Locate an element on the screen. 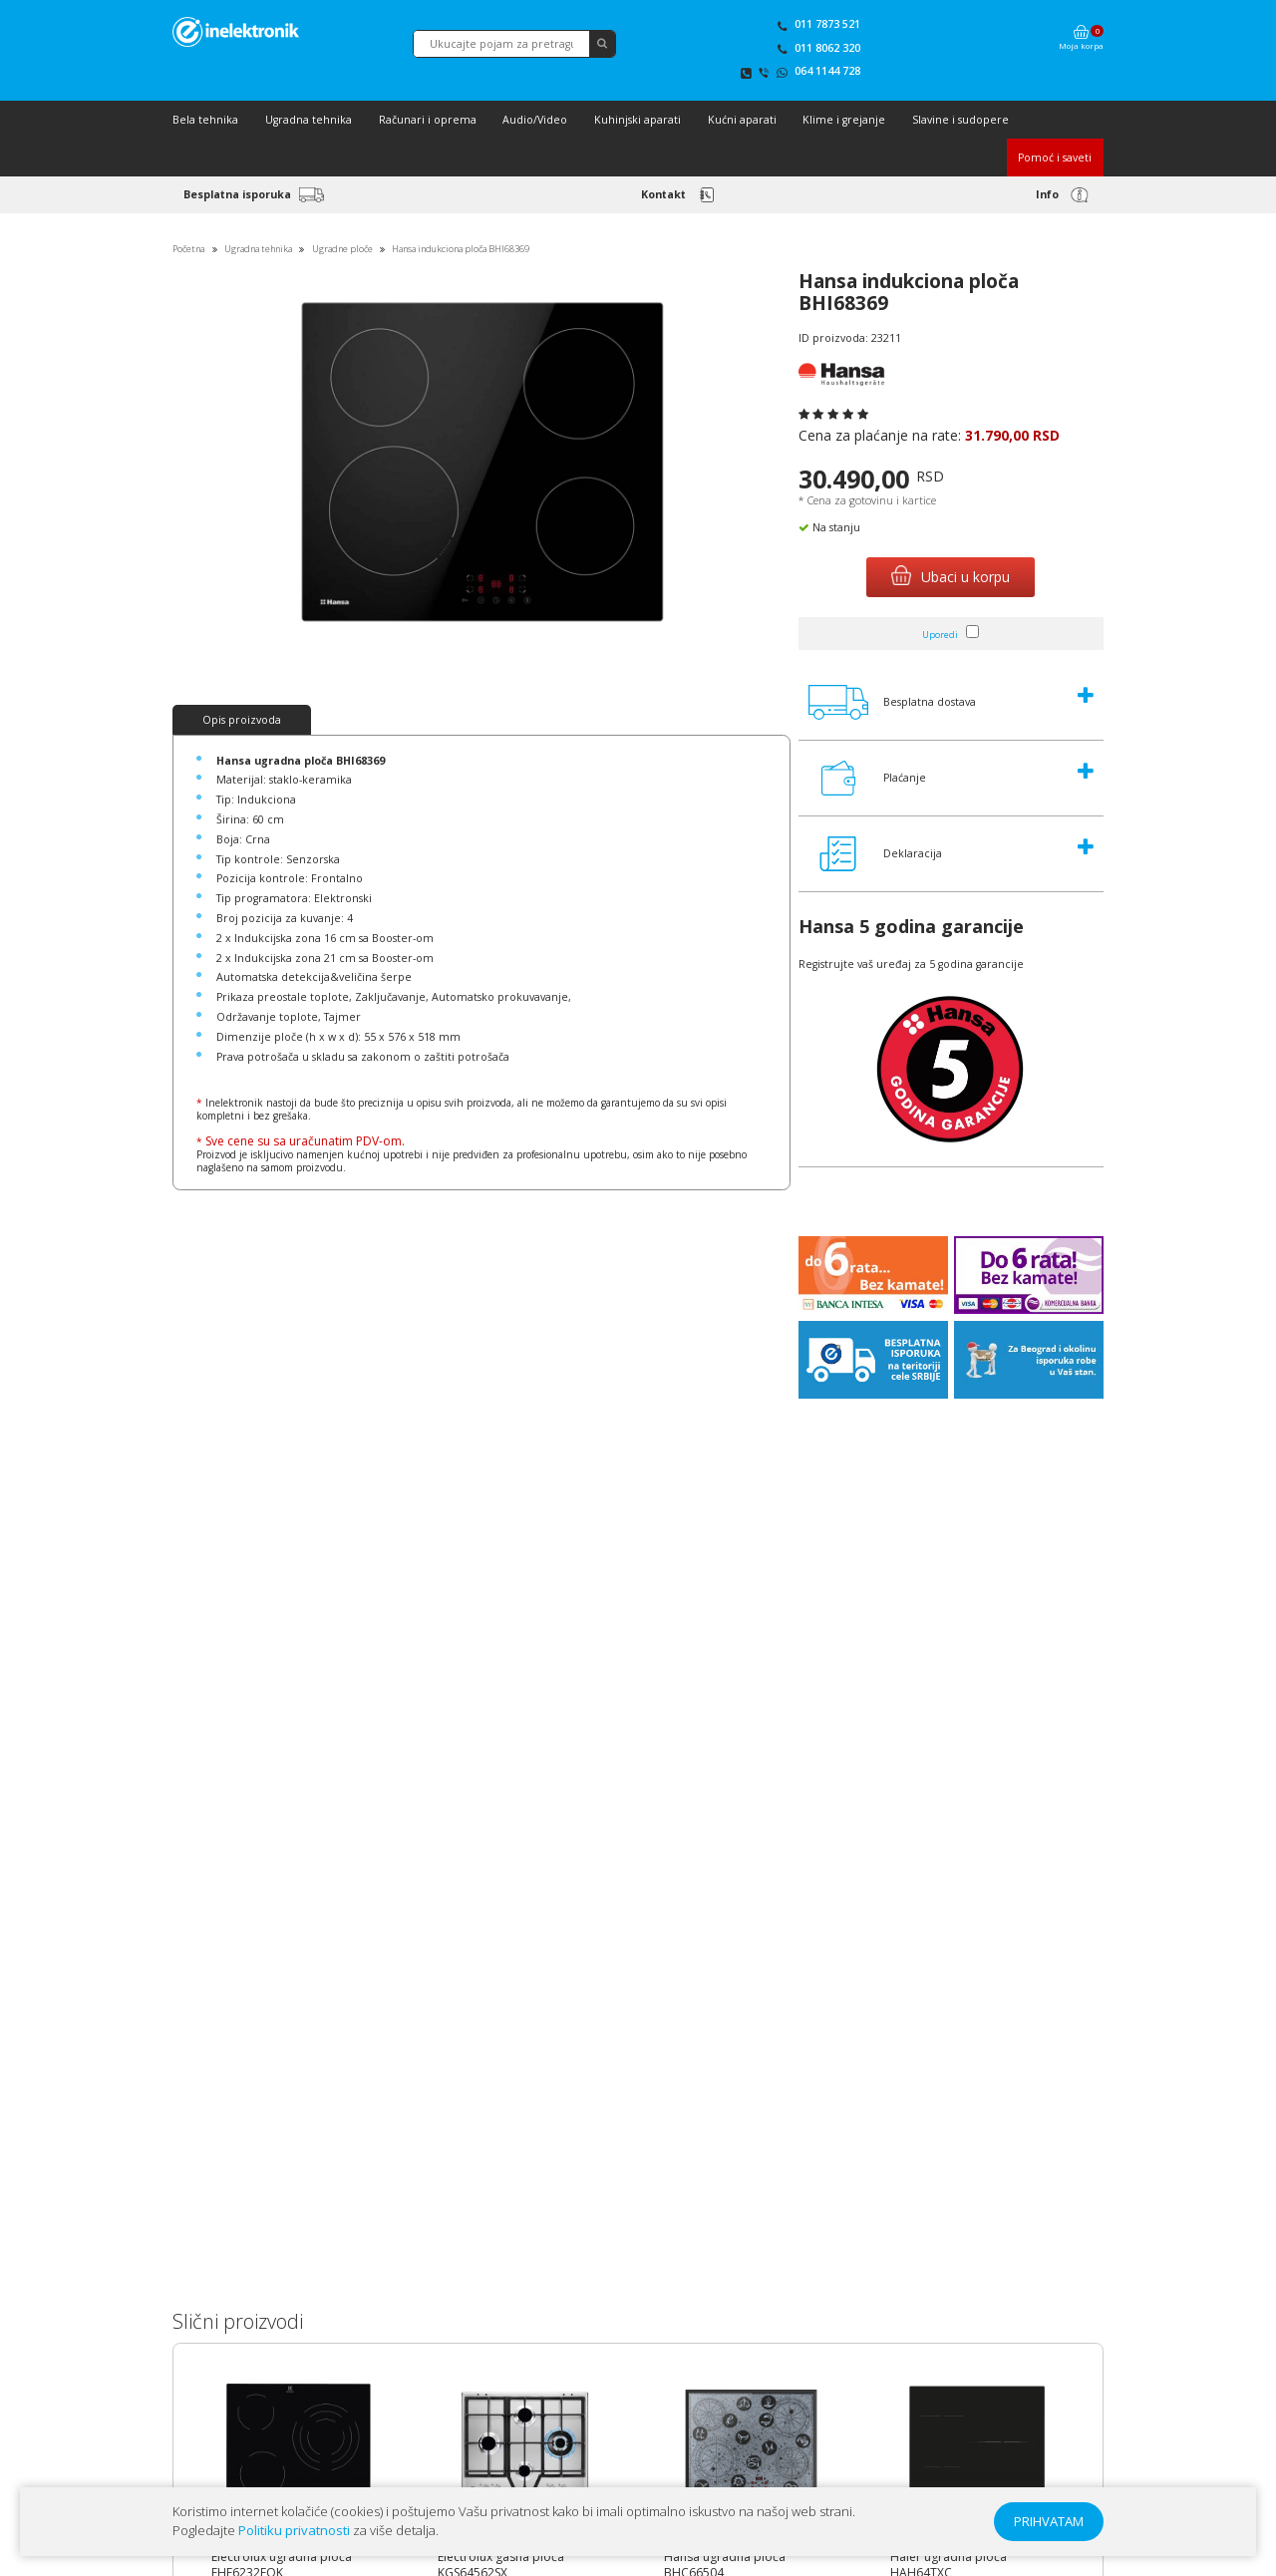 The image size is (1276, 2576). Politiku privatnosti is located at coordinates (294, 2530).